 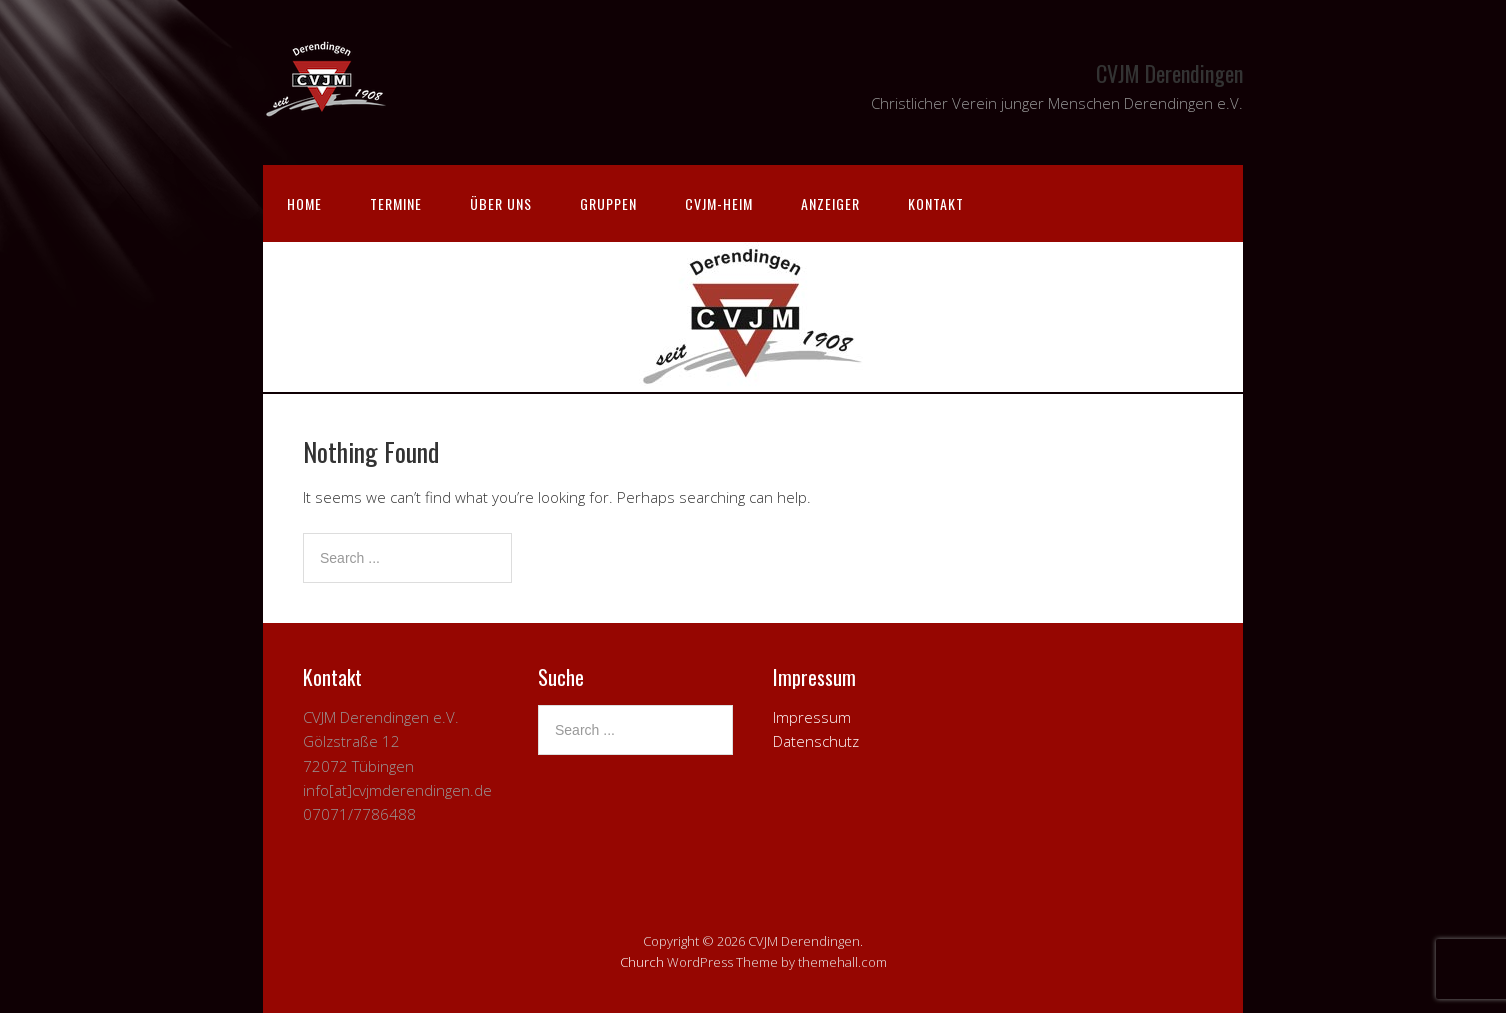 I want to click on Kontakt, so click(x=936, y=203).